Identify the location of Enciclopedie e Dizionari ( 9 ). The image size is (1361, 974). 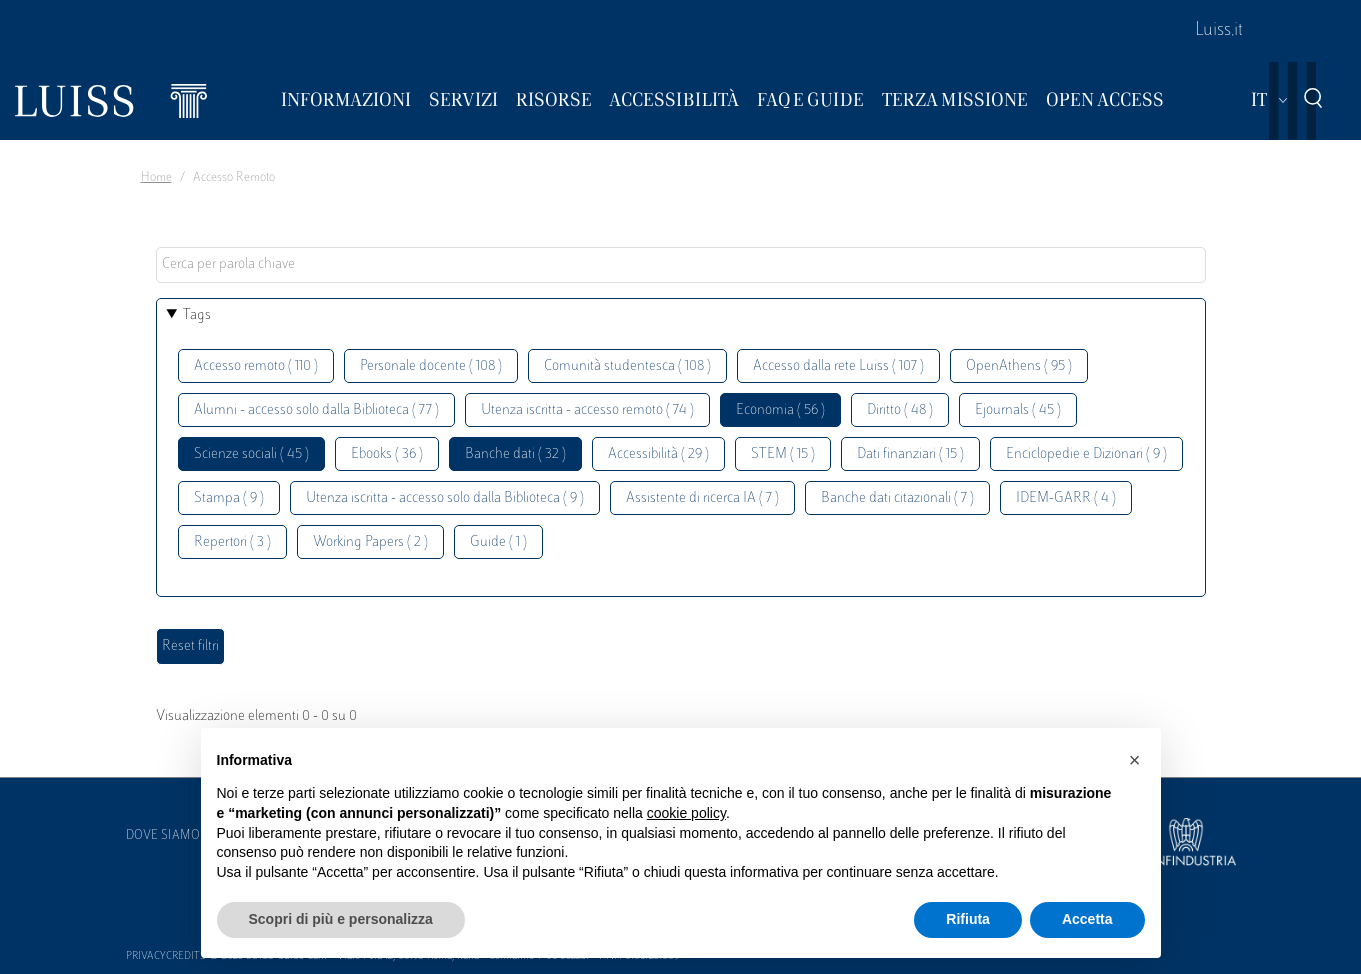
(1086, 454).